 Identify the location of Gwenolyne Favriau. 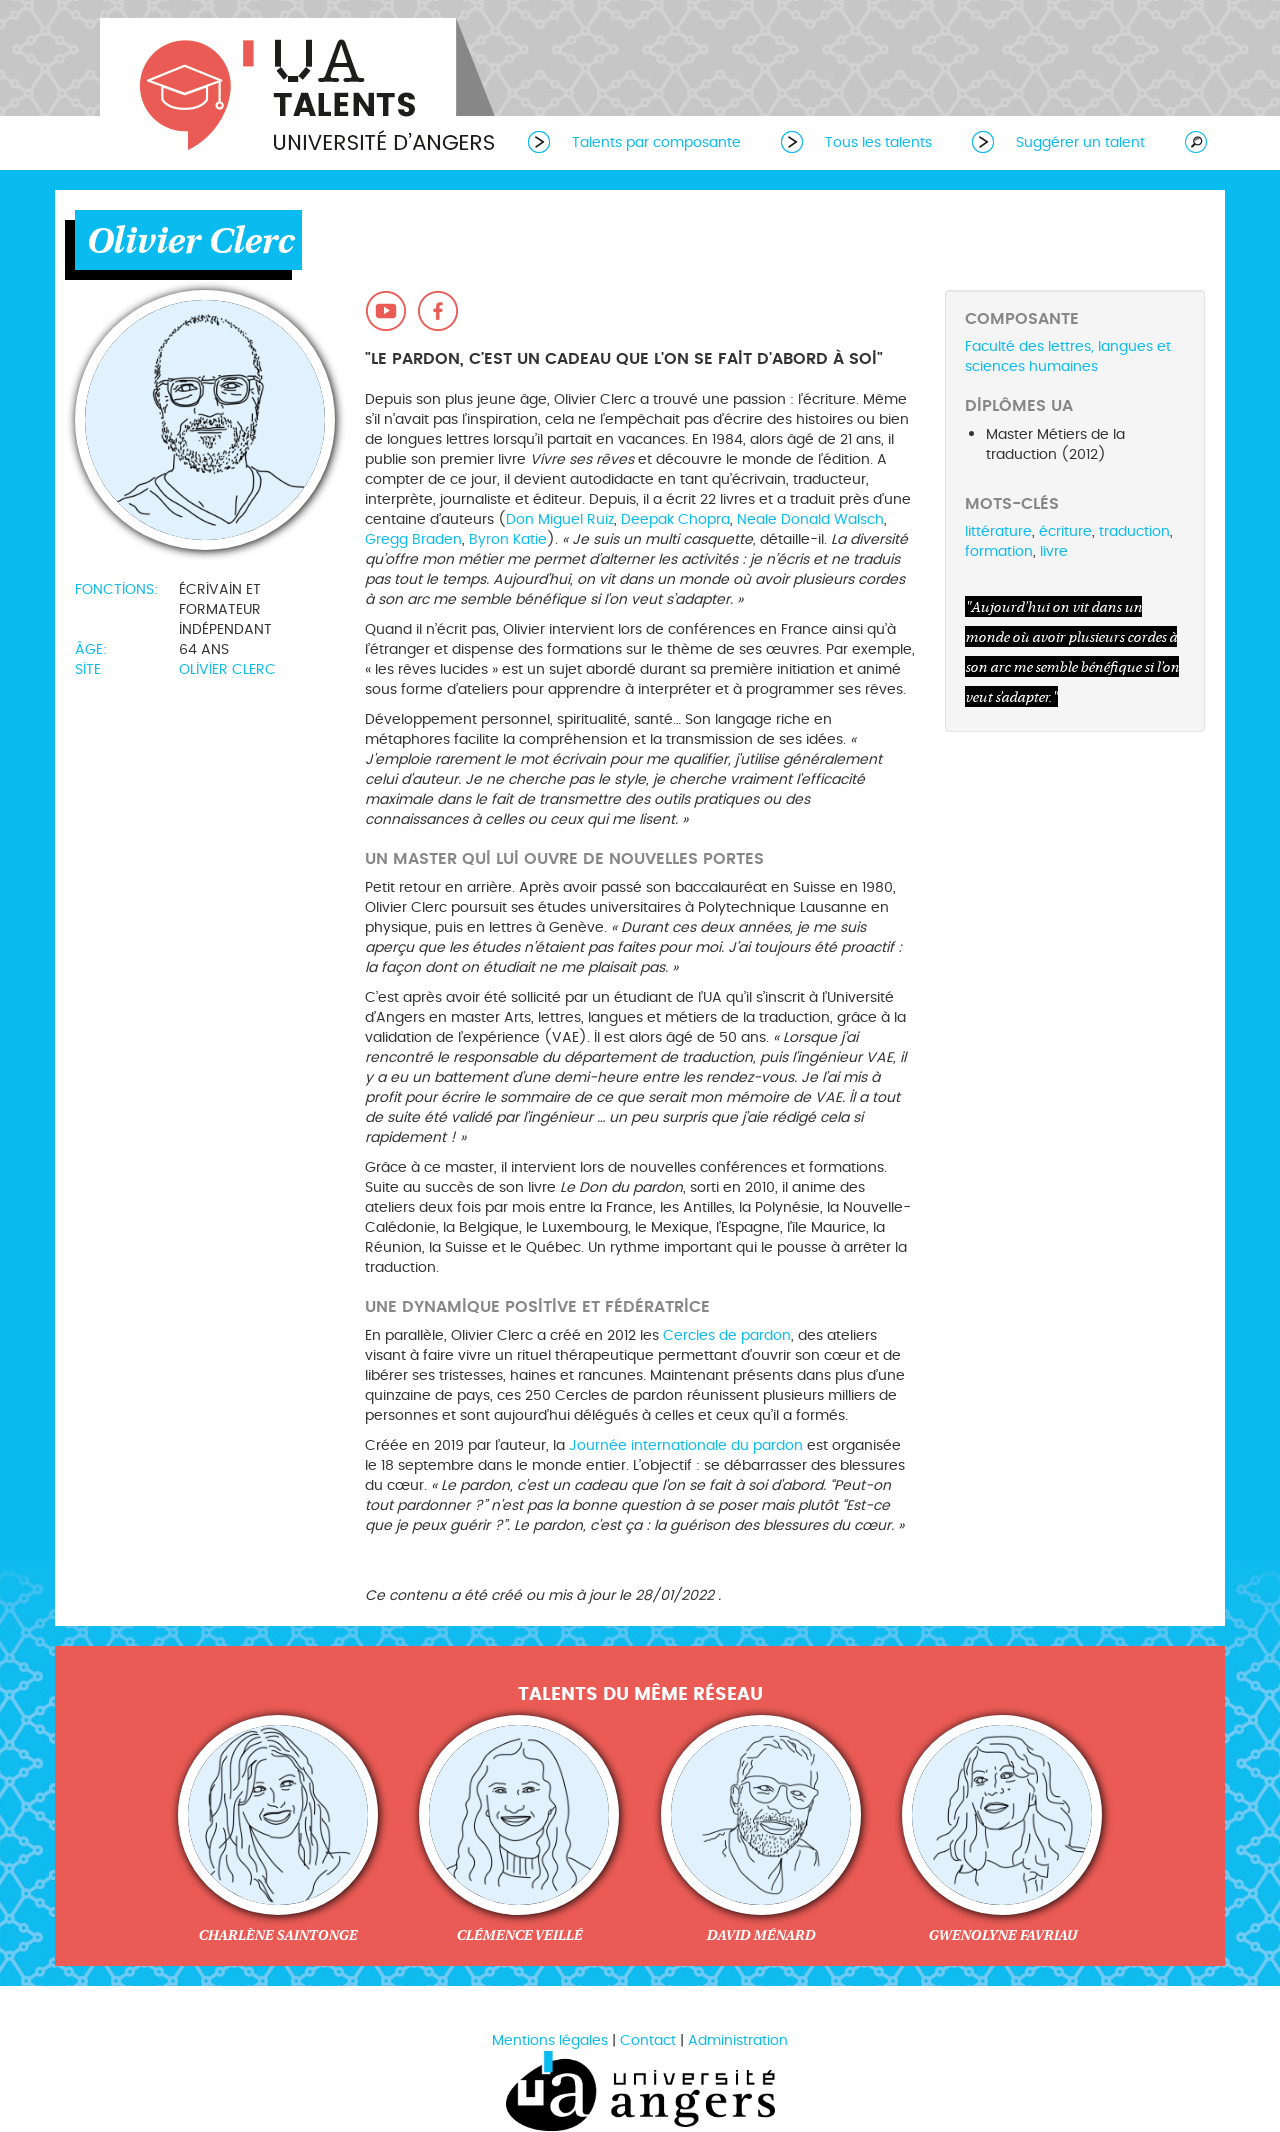
(1002, 1935).